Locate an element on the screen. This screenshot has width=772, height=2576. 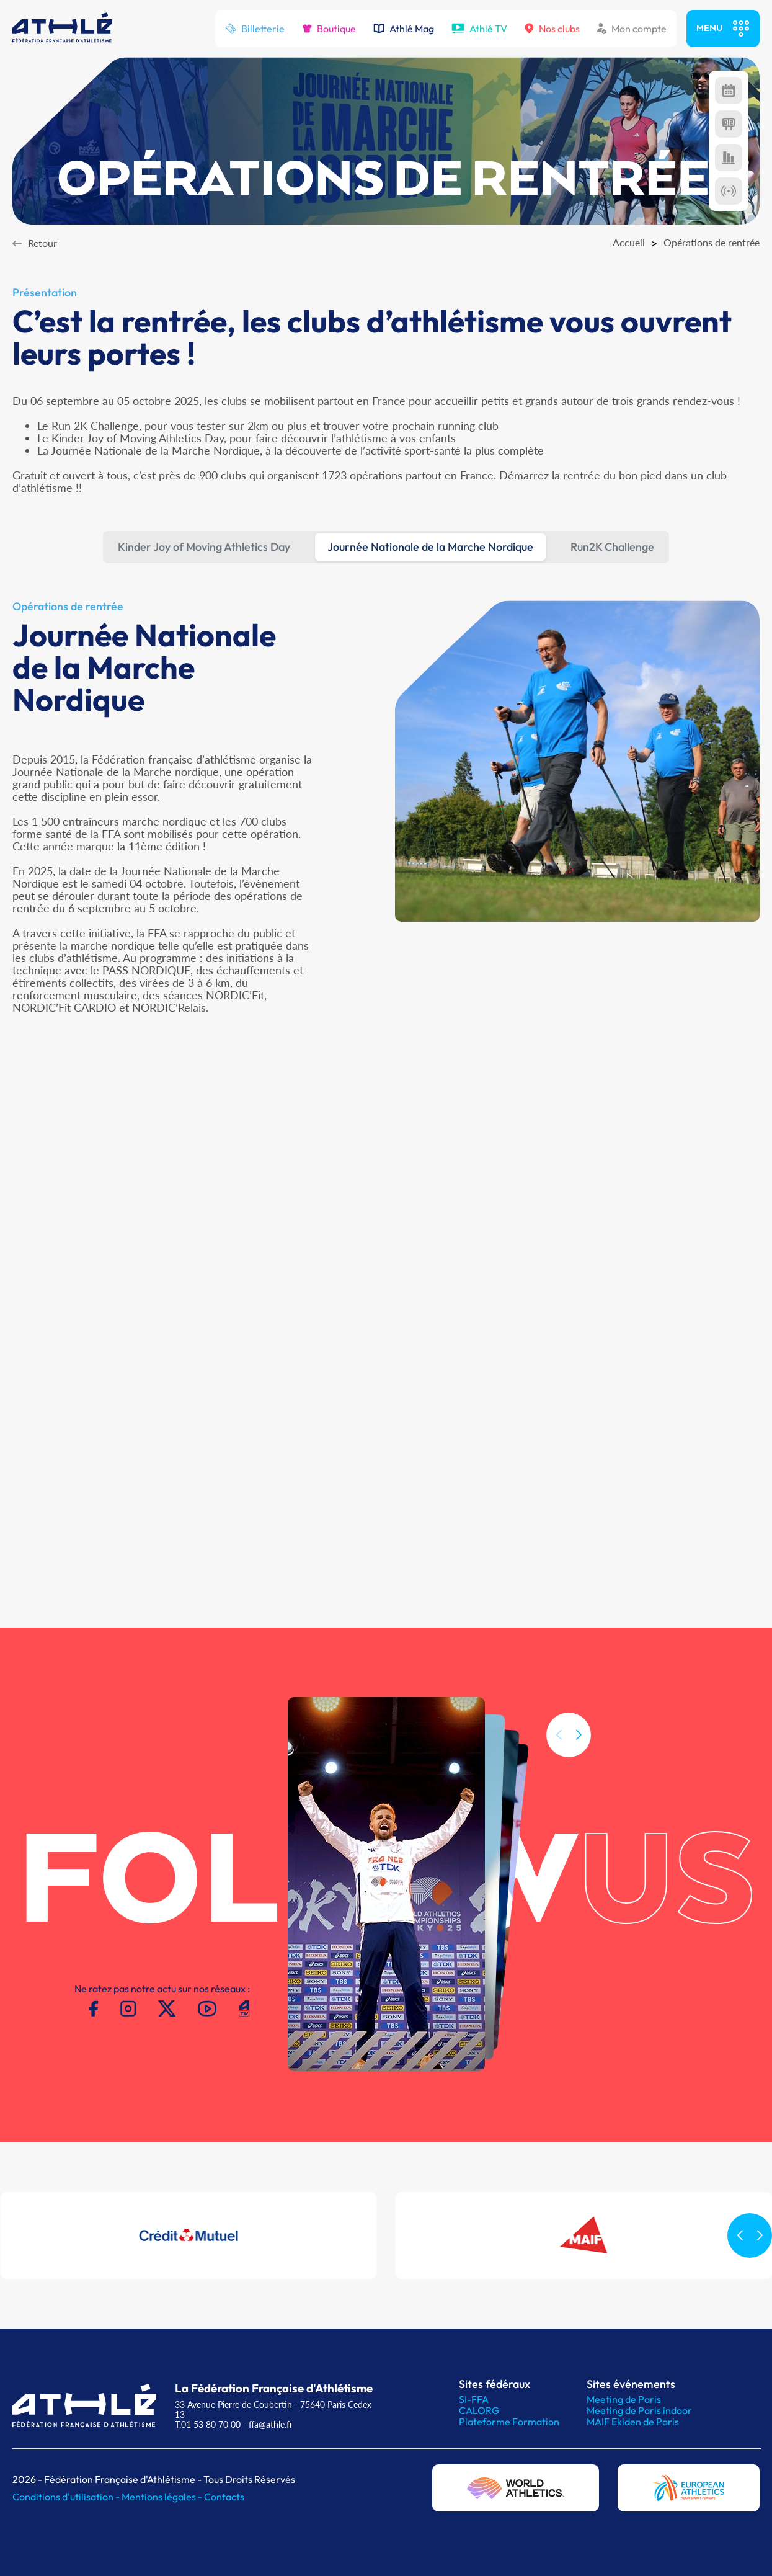
Mon compte is located at coordinates (632, 28).